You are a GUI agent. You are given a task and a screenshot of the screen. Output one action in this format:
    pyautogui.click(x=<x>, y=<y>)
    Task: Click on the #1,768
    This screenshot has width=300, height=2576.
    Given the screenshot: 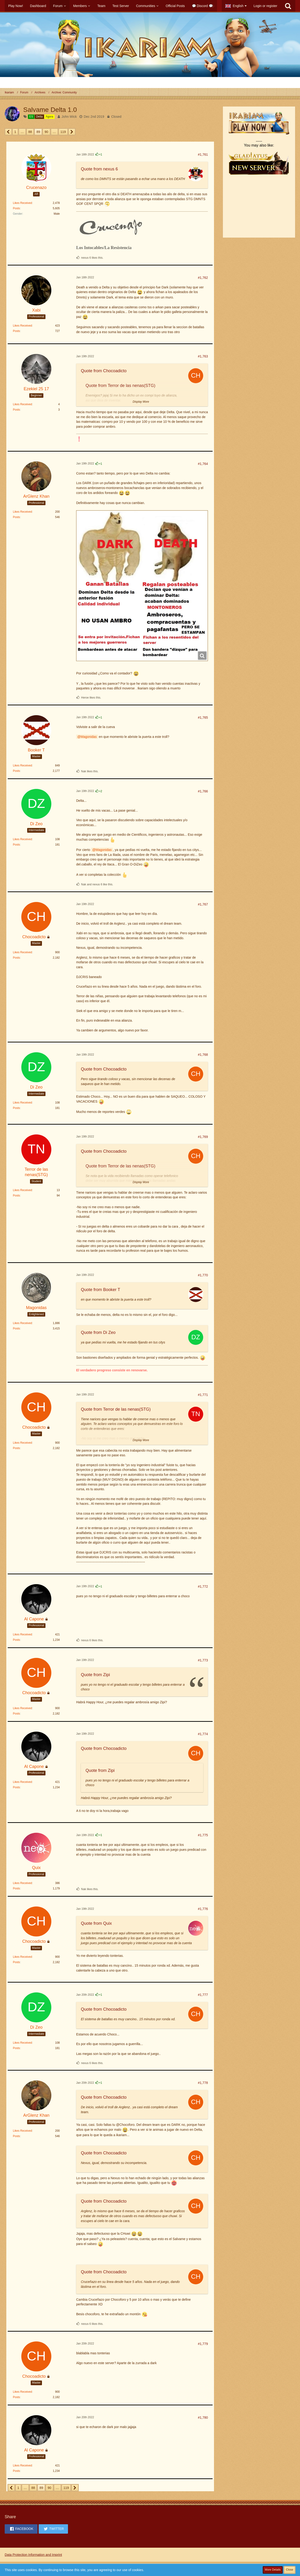 What is the action you would take?
    pyautogui.click(x=203, y=1054)
    